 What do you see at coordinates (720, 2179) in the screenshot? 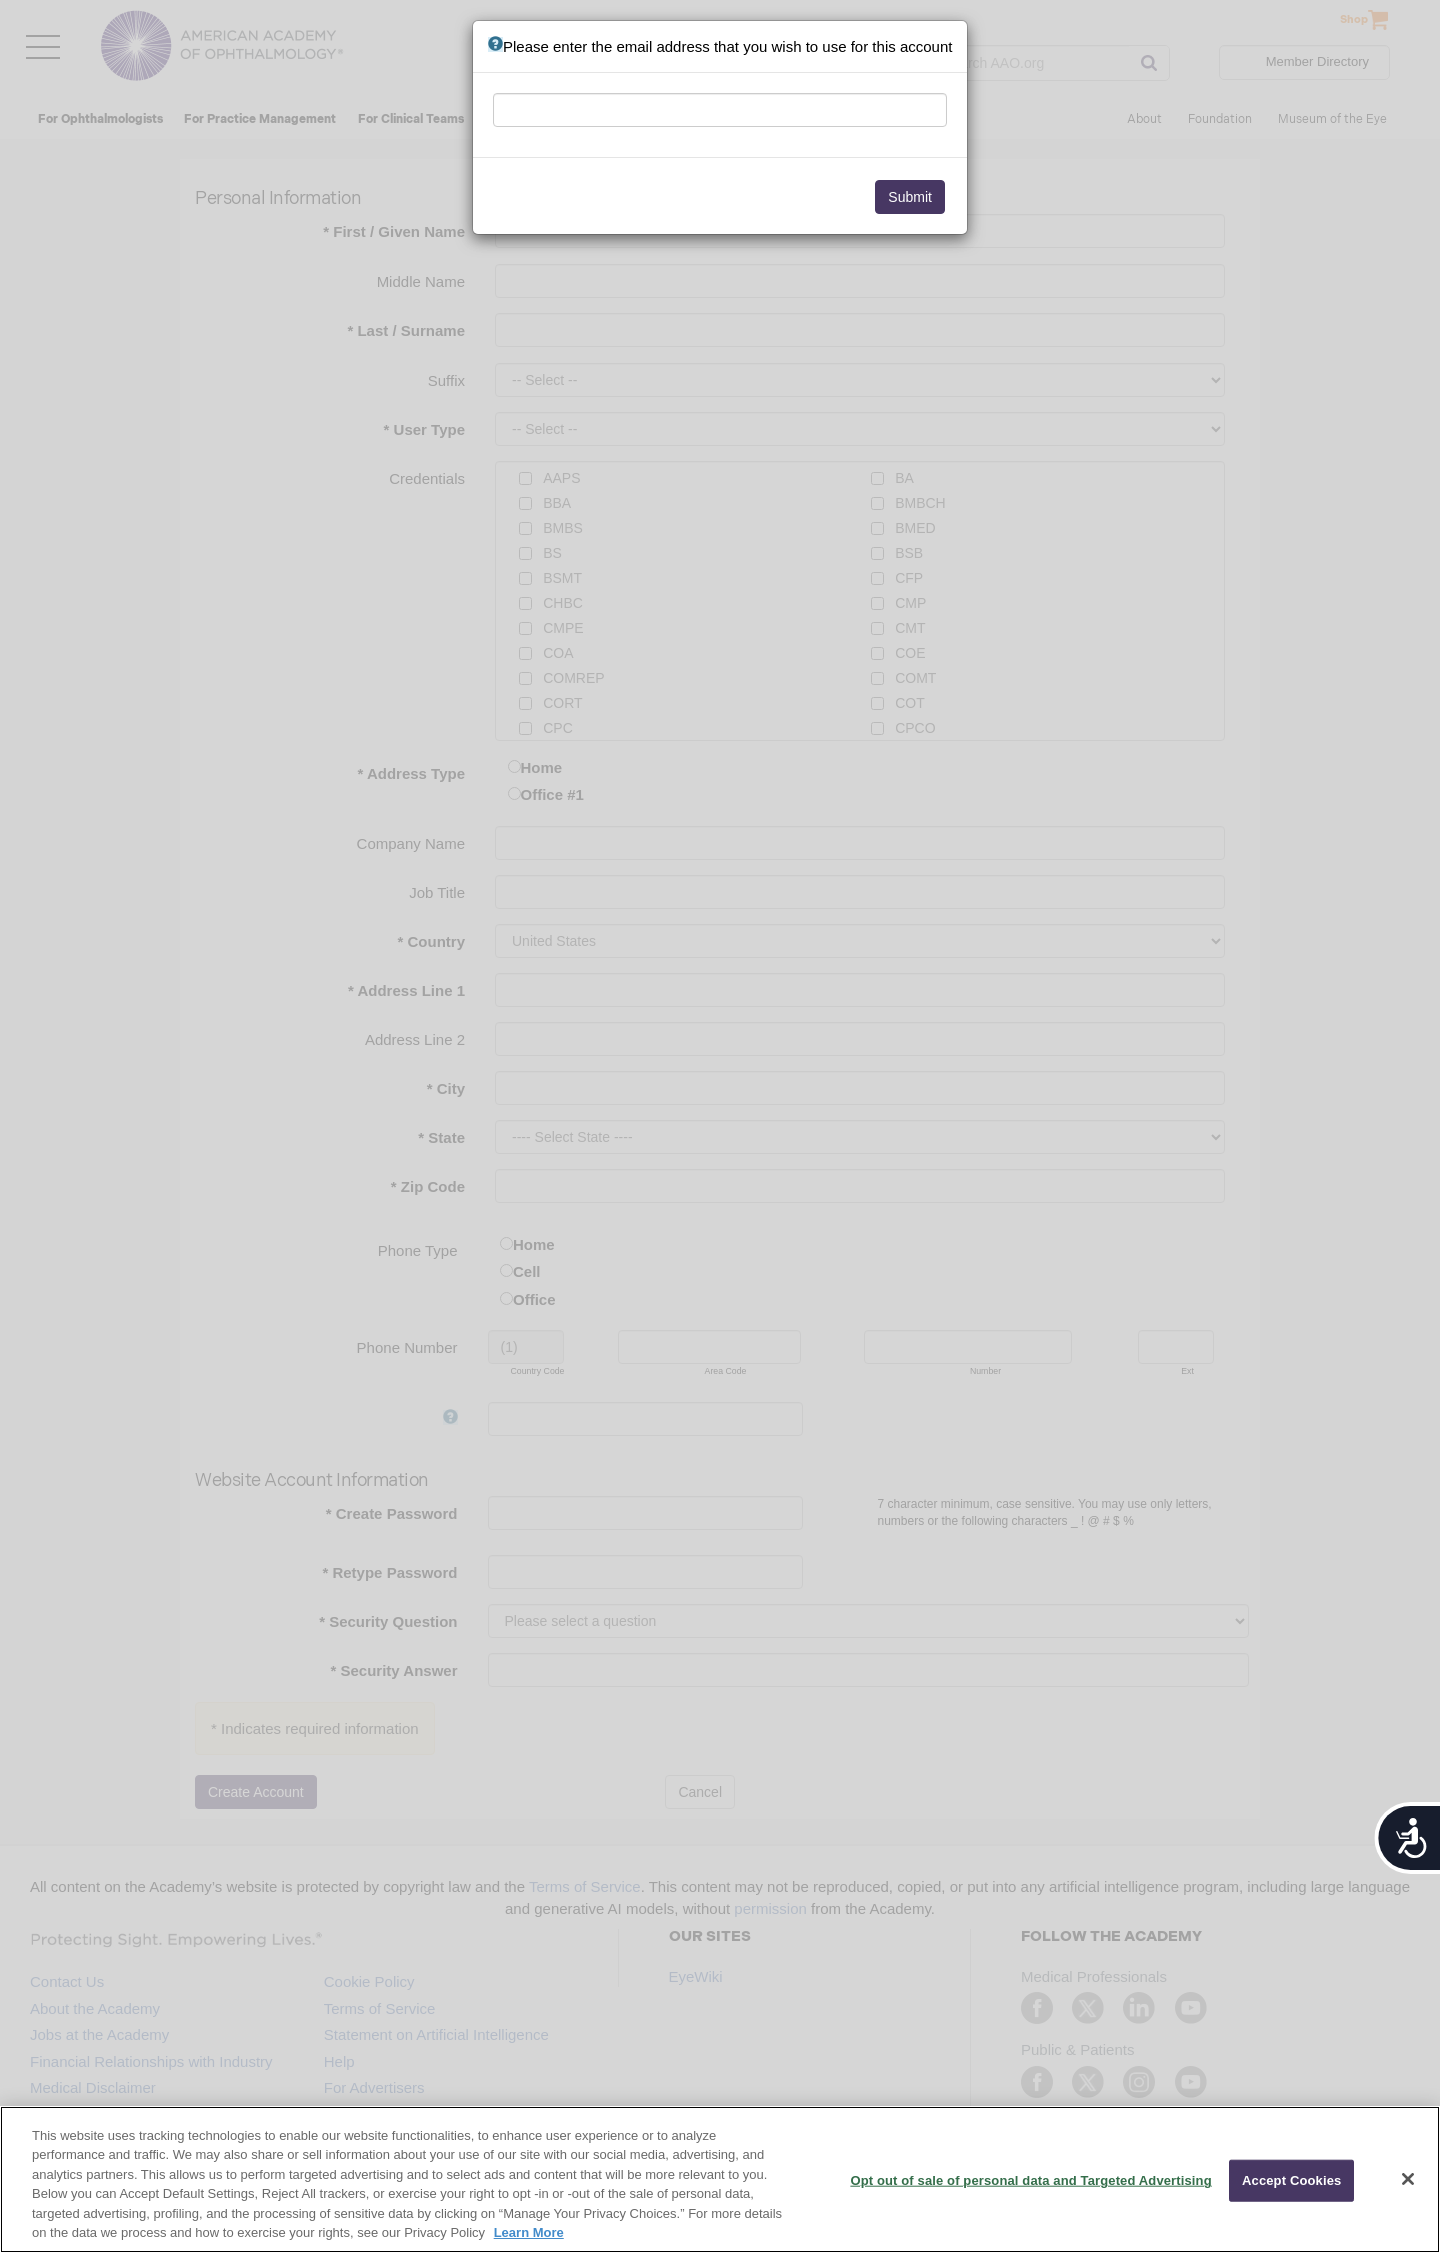
I see `[region]` at bounding box center [720, 2179].